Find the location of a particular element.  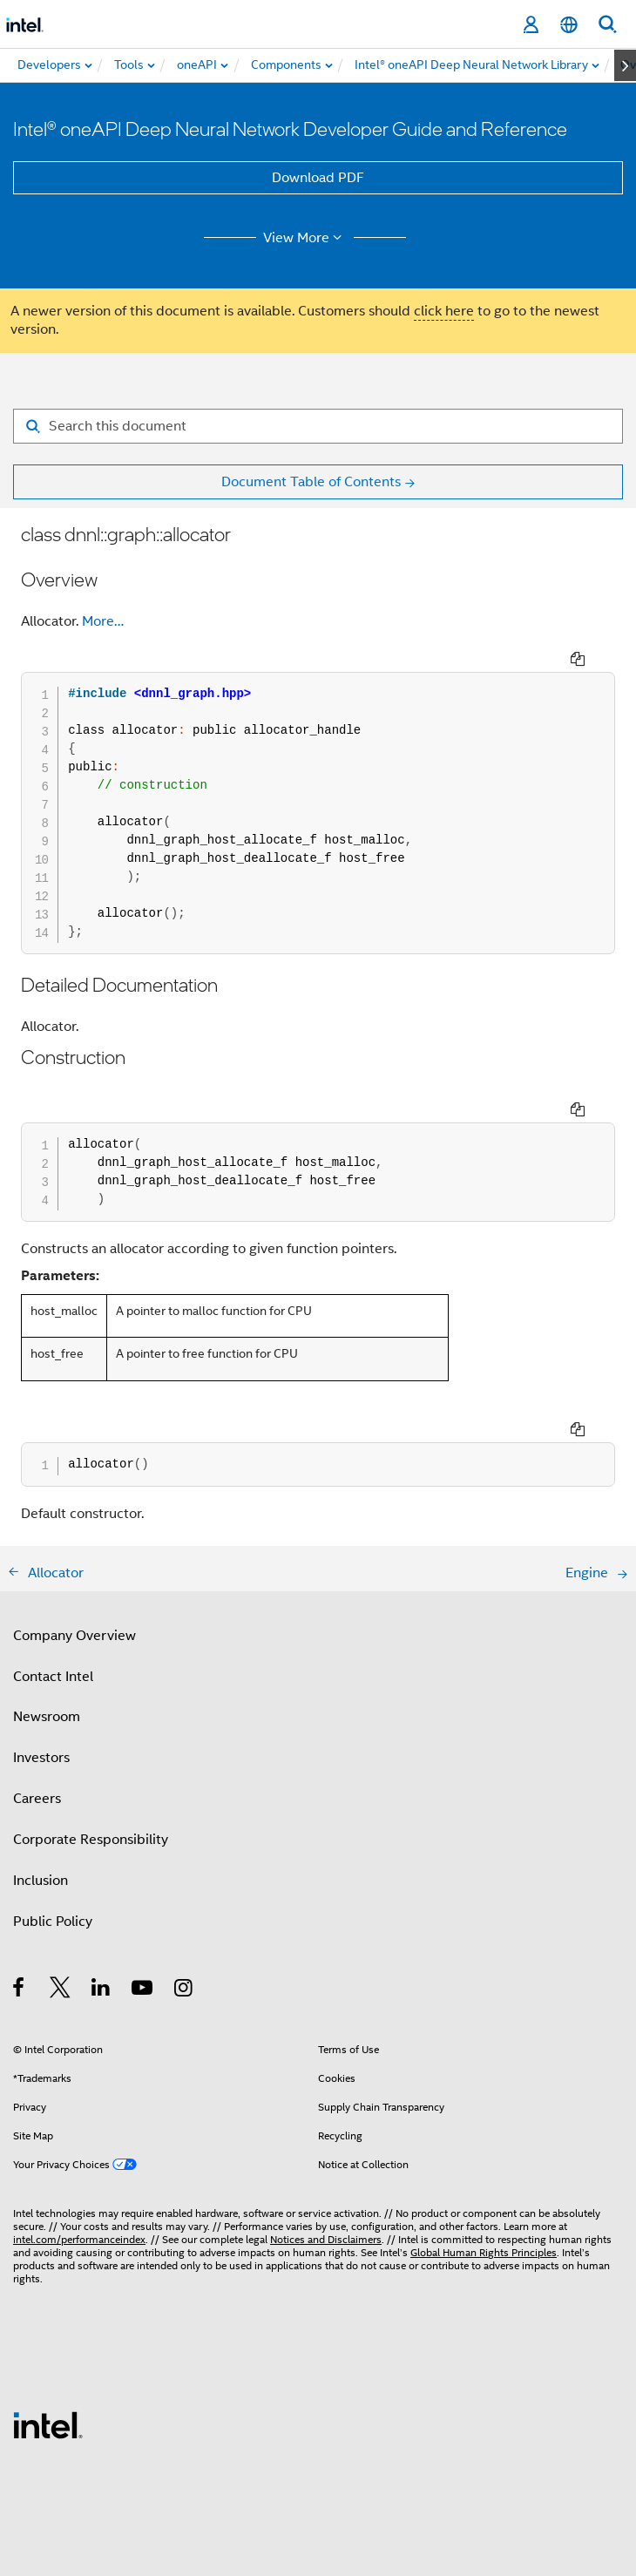

Inclusion is located at coordinates (40, 1880).